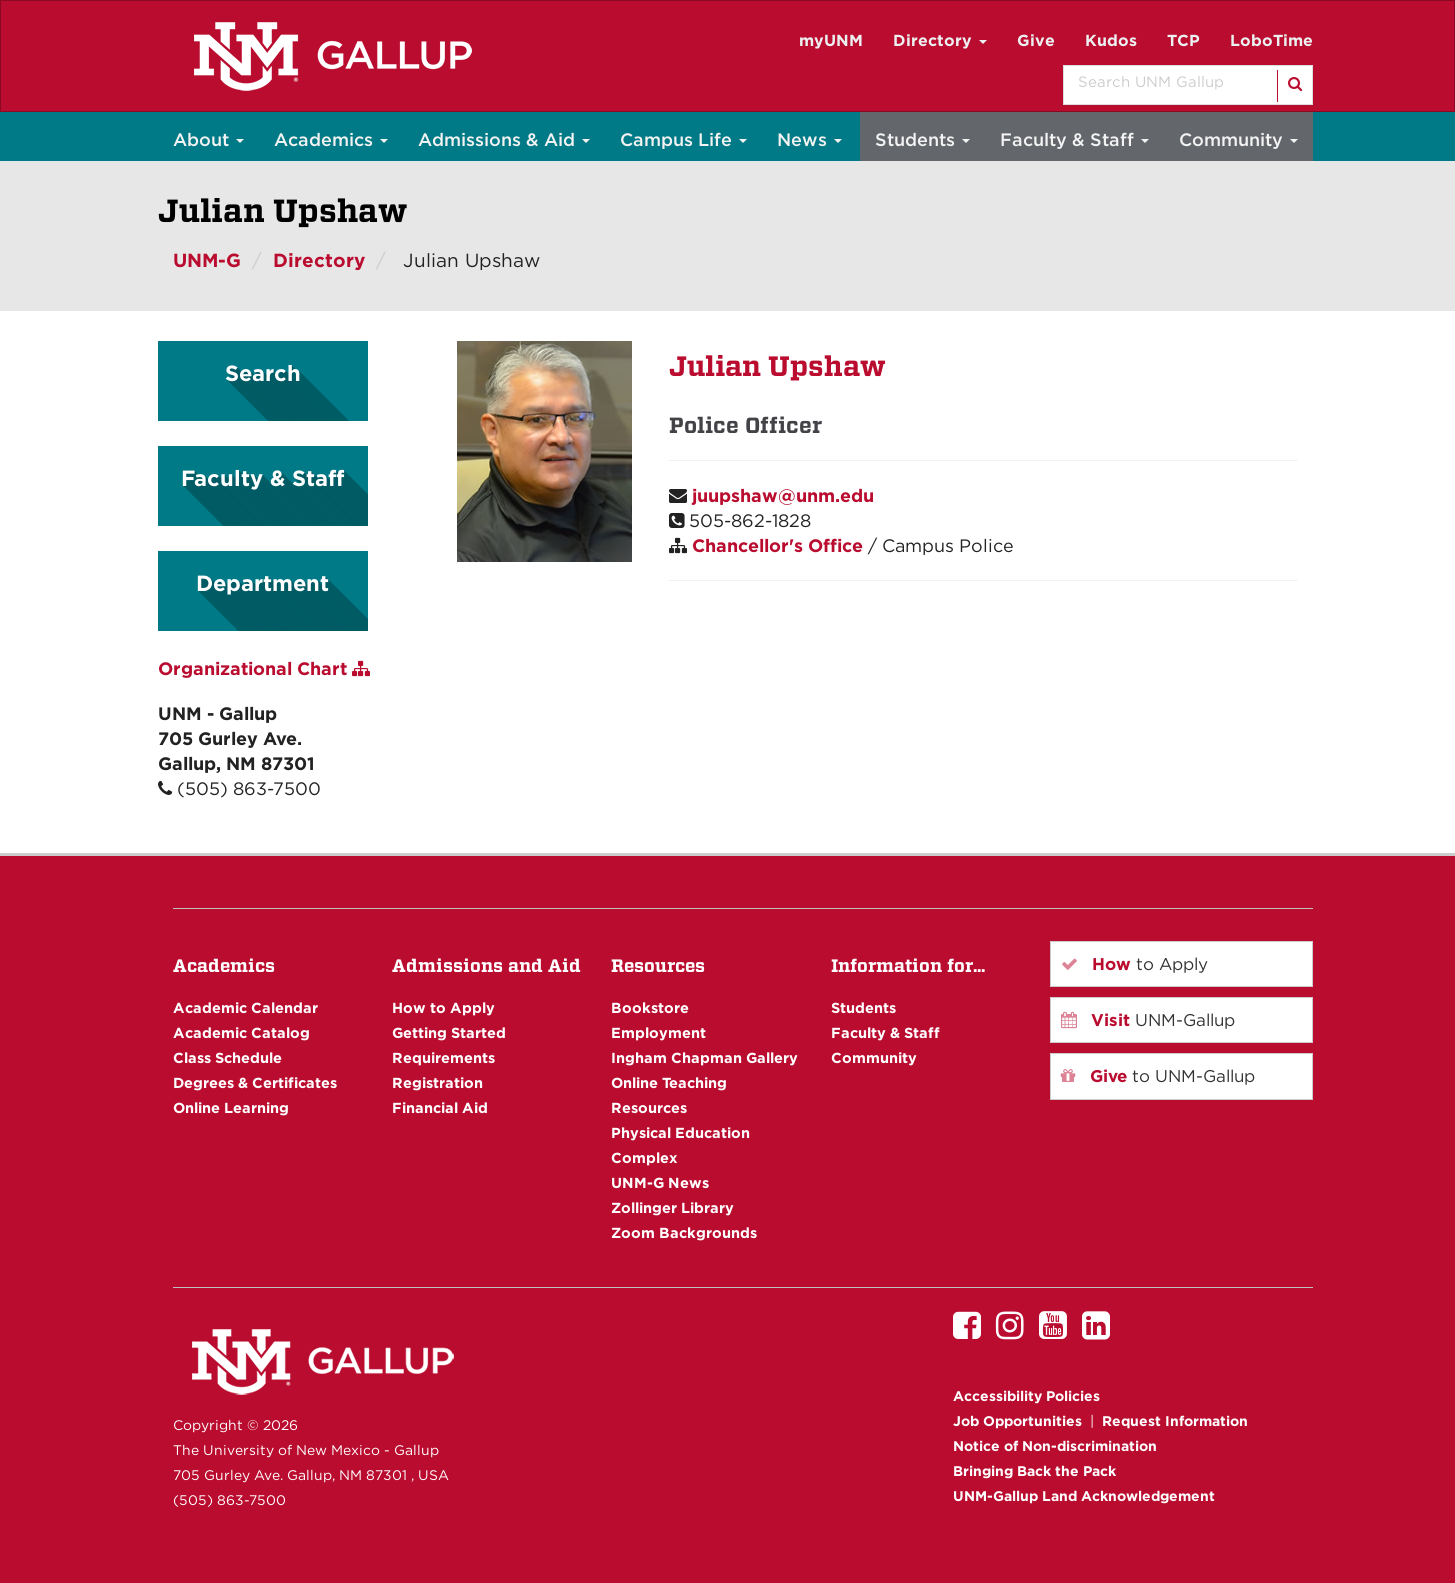 The height and width of the screenshot is (1583, 1455). Describe the element at coordinates (1293, 86) in the screenshot. I see `[Search]` at that location.